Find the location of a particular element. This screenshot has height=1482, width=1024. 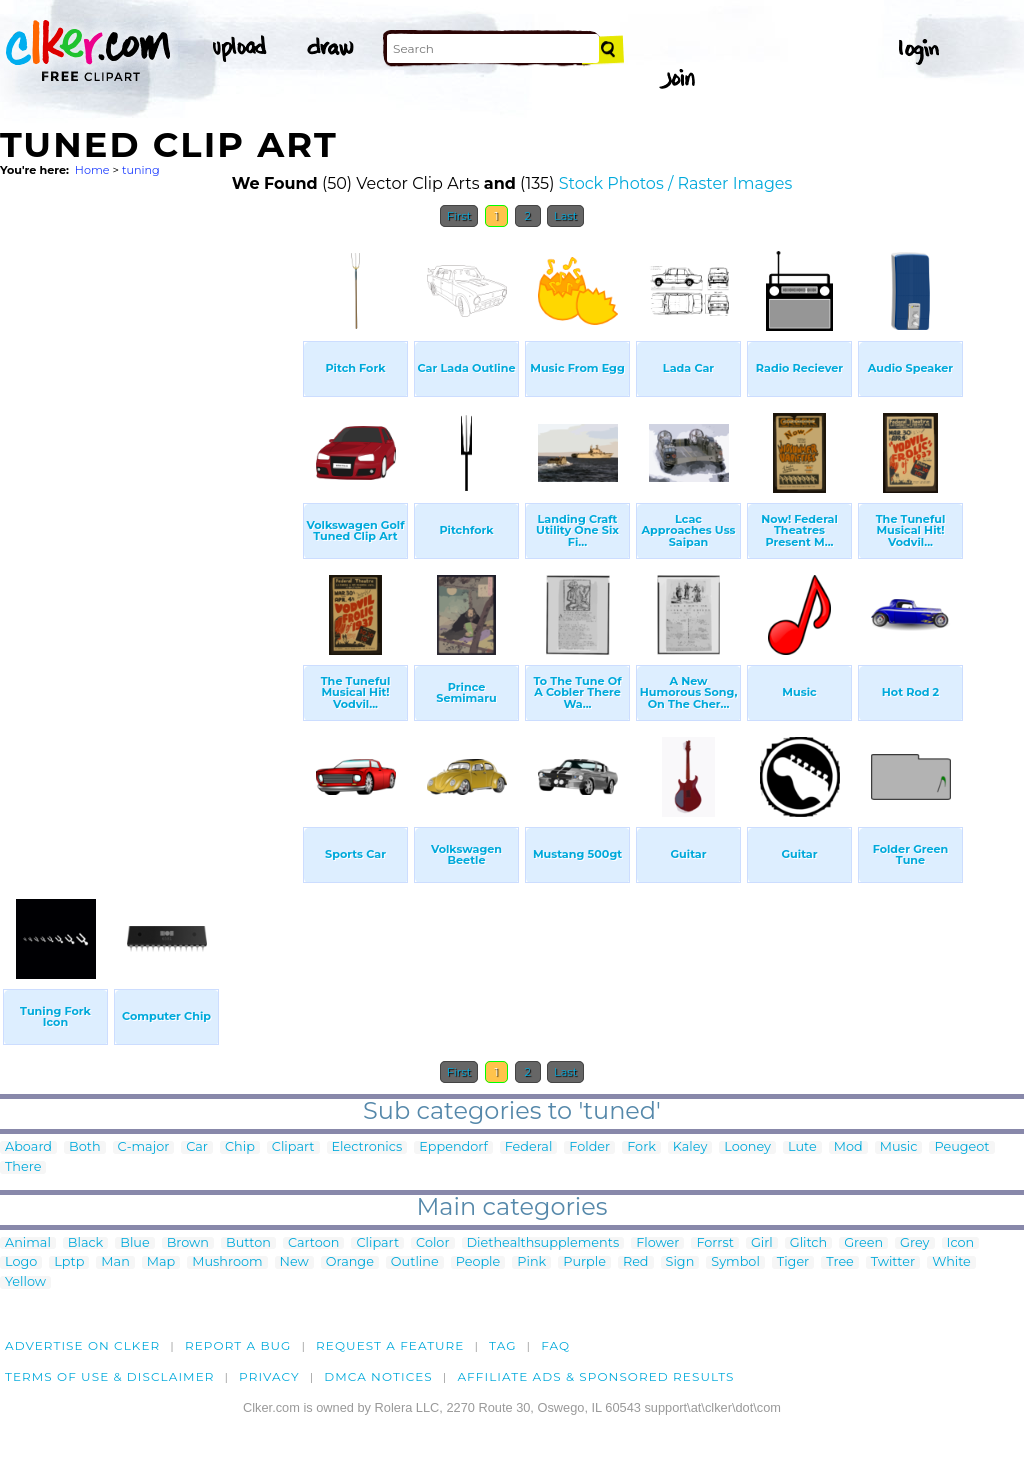

Twitter is located at coordinates (893, 1262).